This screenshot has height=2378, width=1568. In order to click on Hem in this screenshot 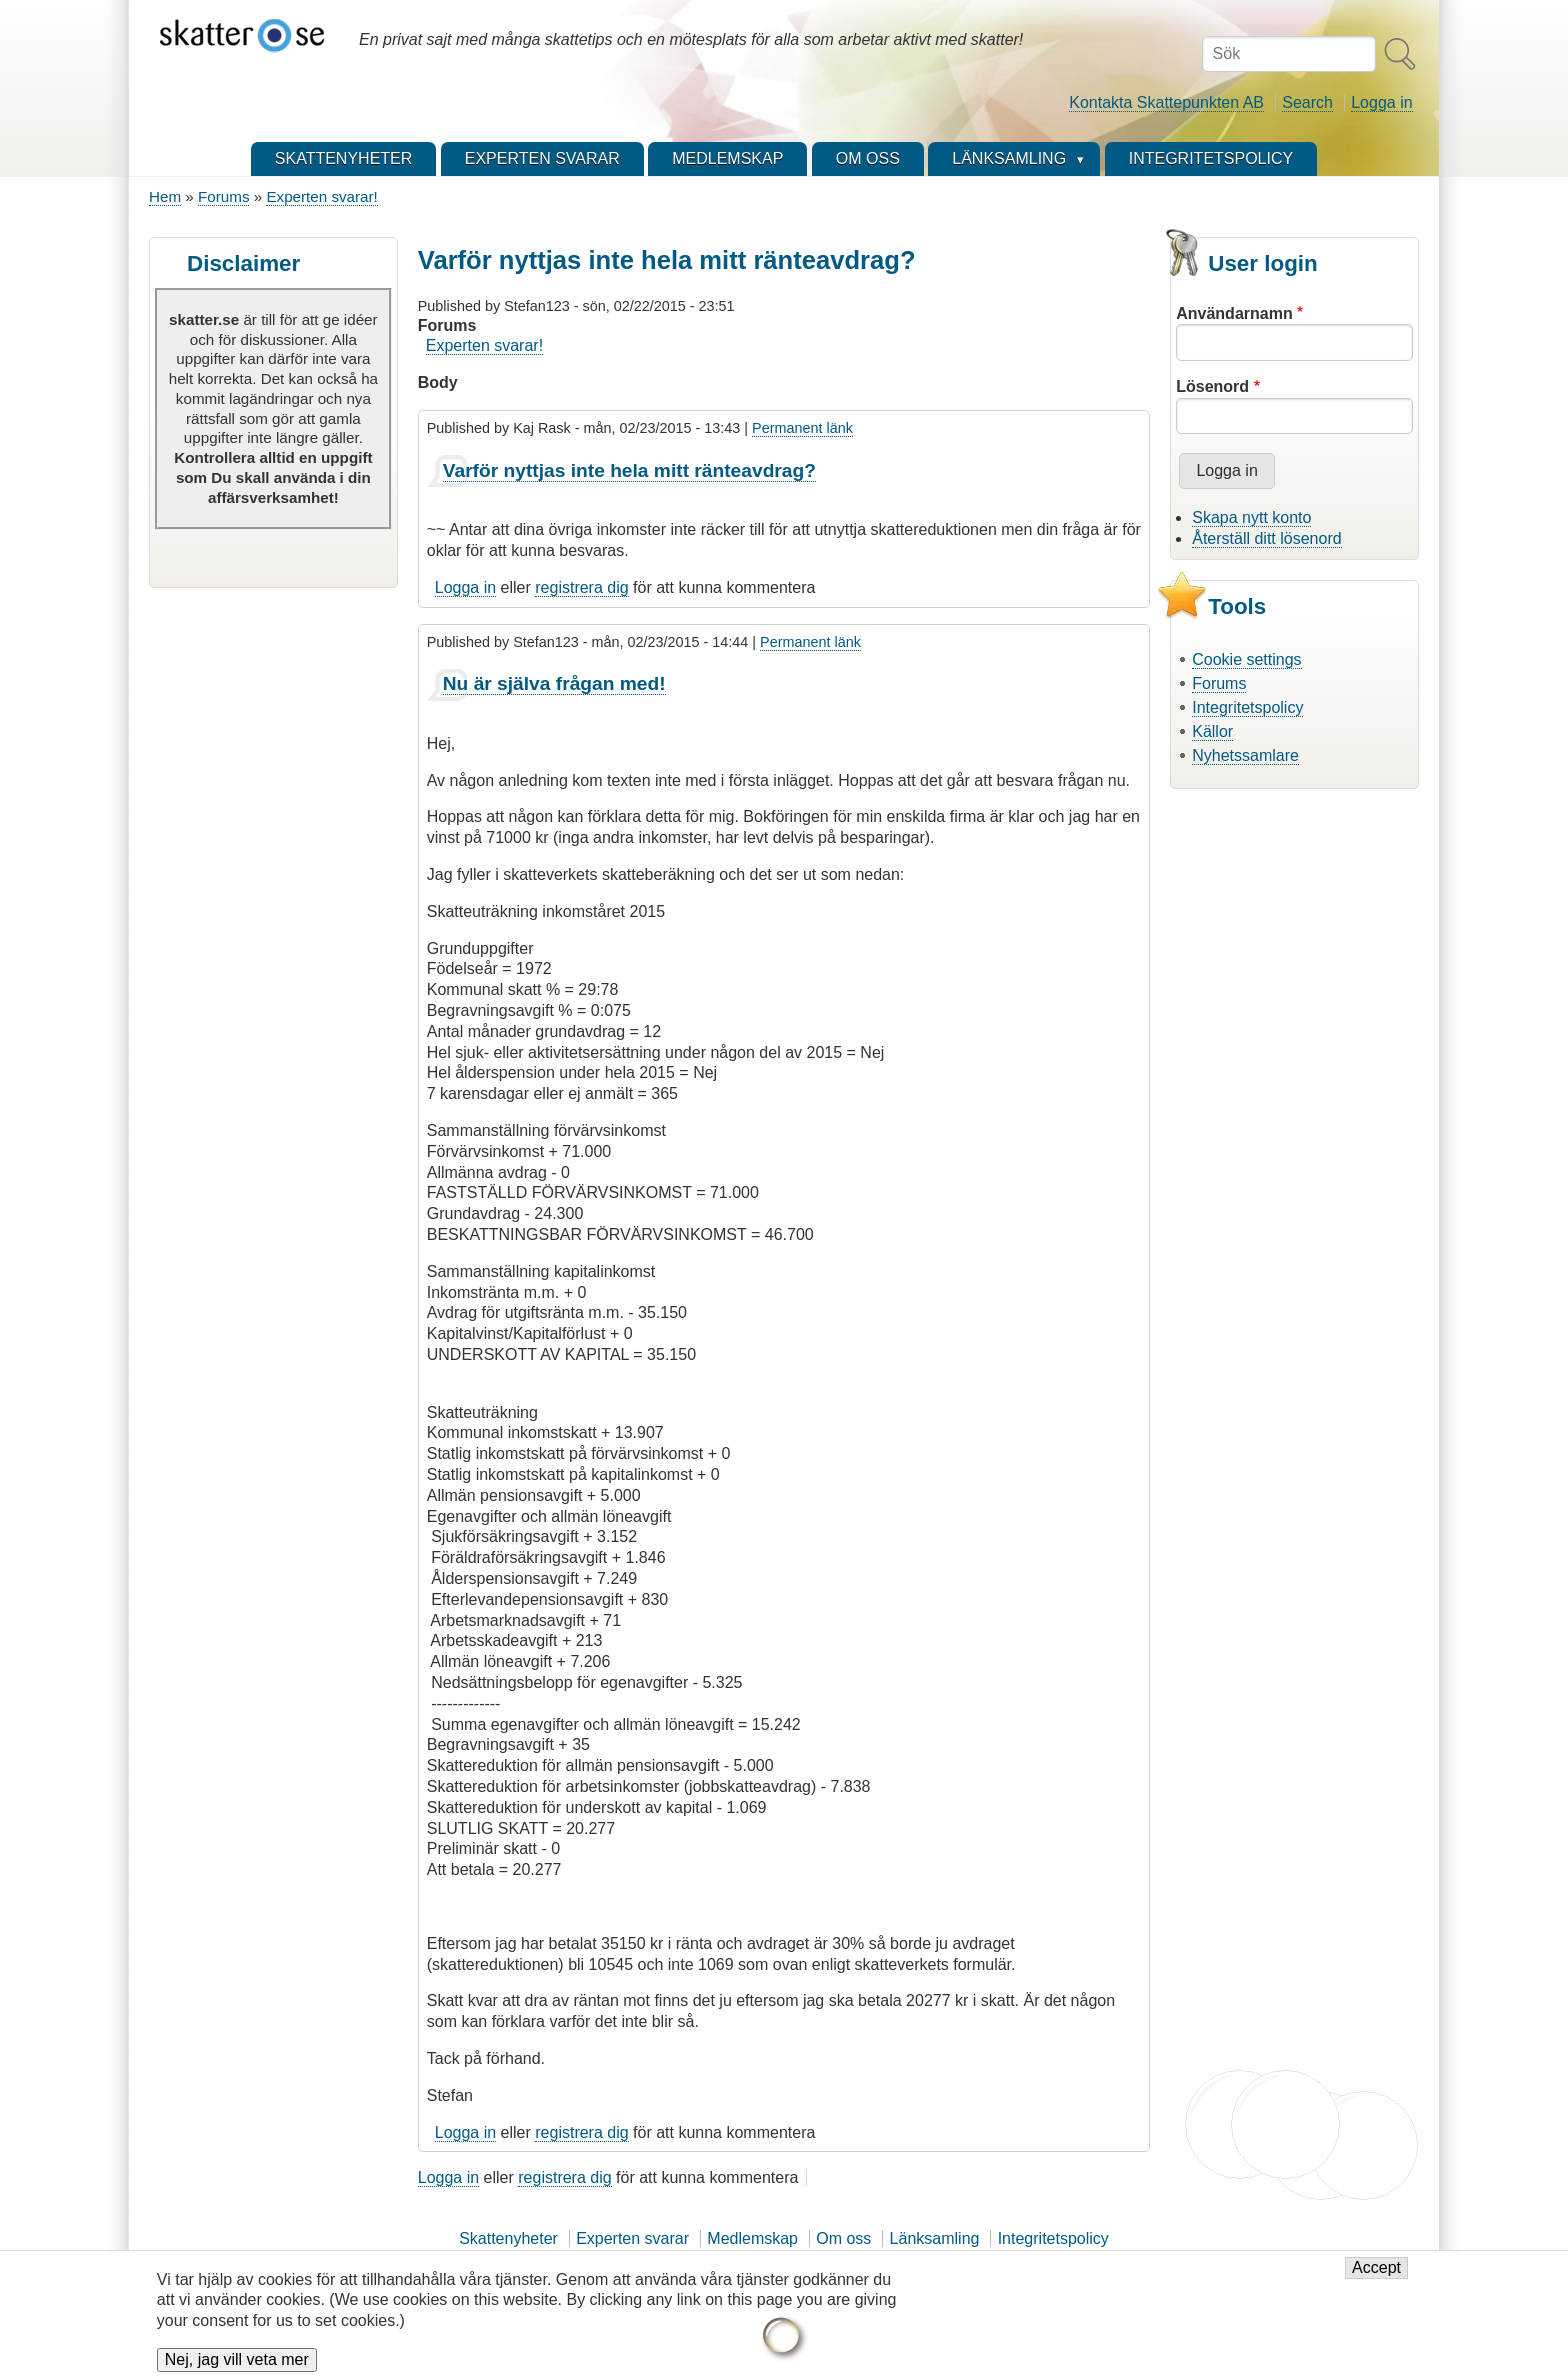, I will do `click(165, 196)`.